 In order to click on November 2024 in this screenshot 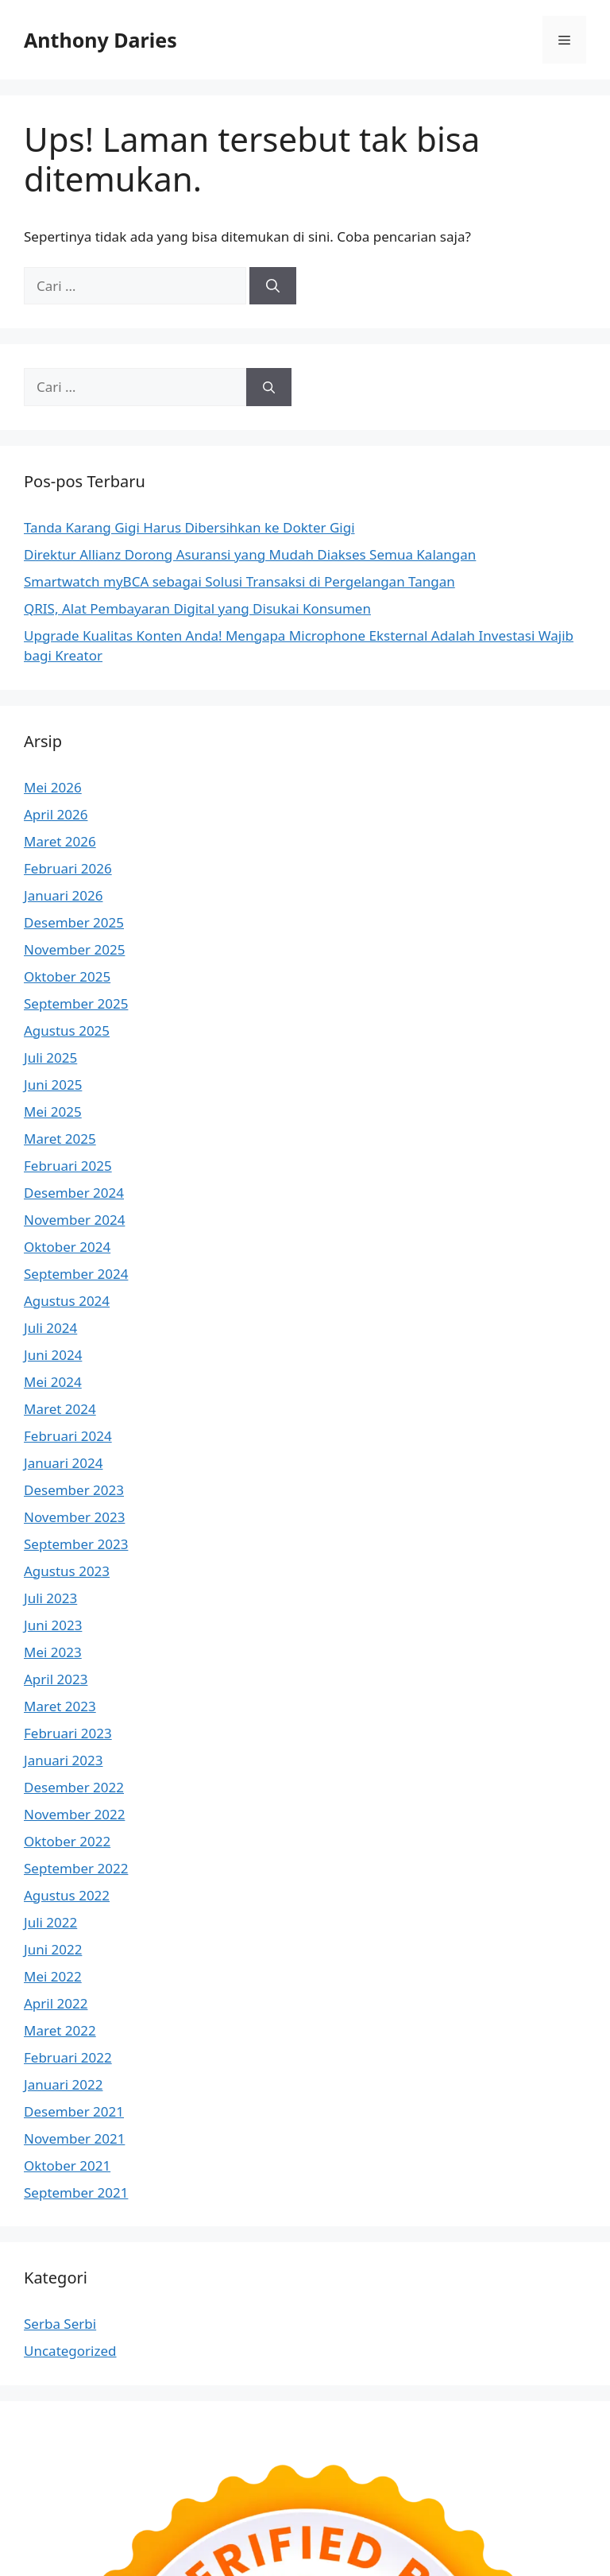, I will do `click(74, 1220)`.